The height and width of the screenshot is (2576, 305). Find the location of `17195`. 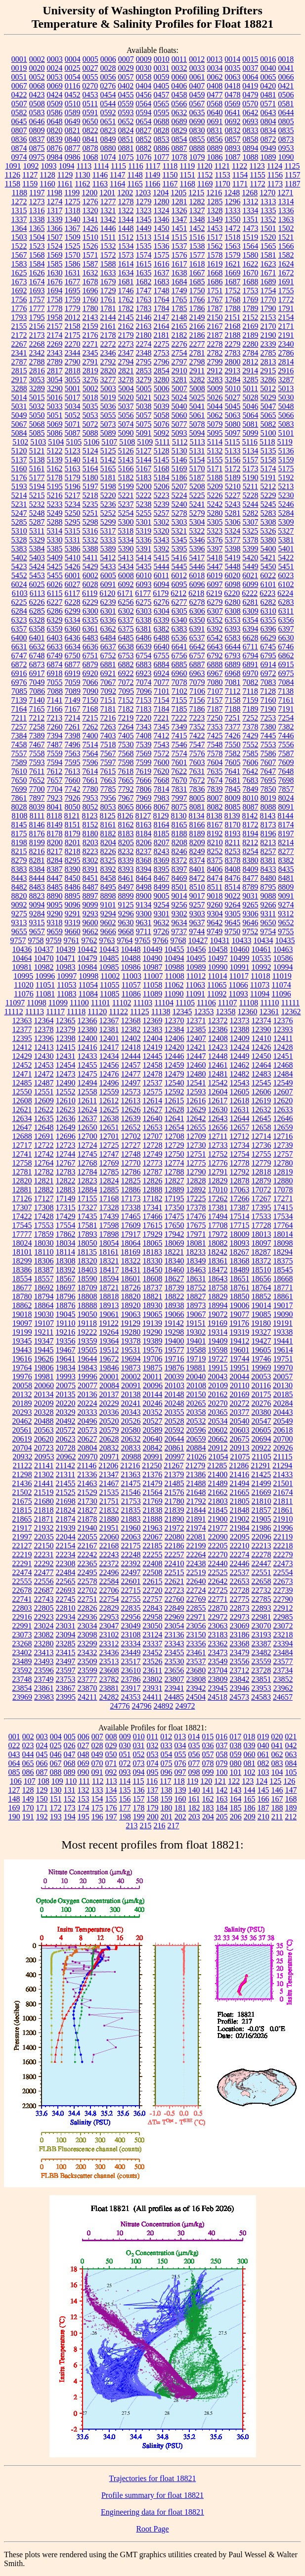

17195 is located at coordinates (174, 1198).